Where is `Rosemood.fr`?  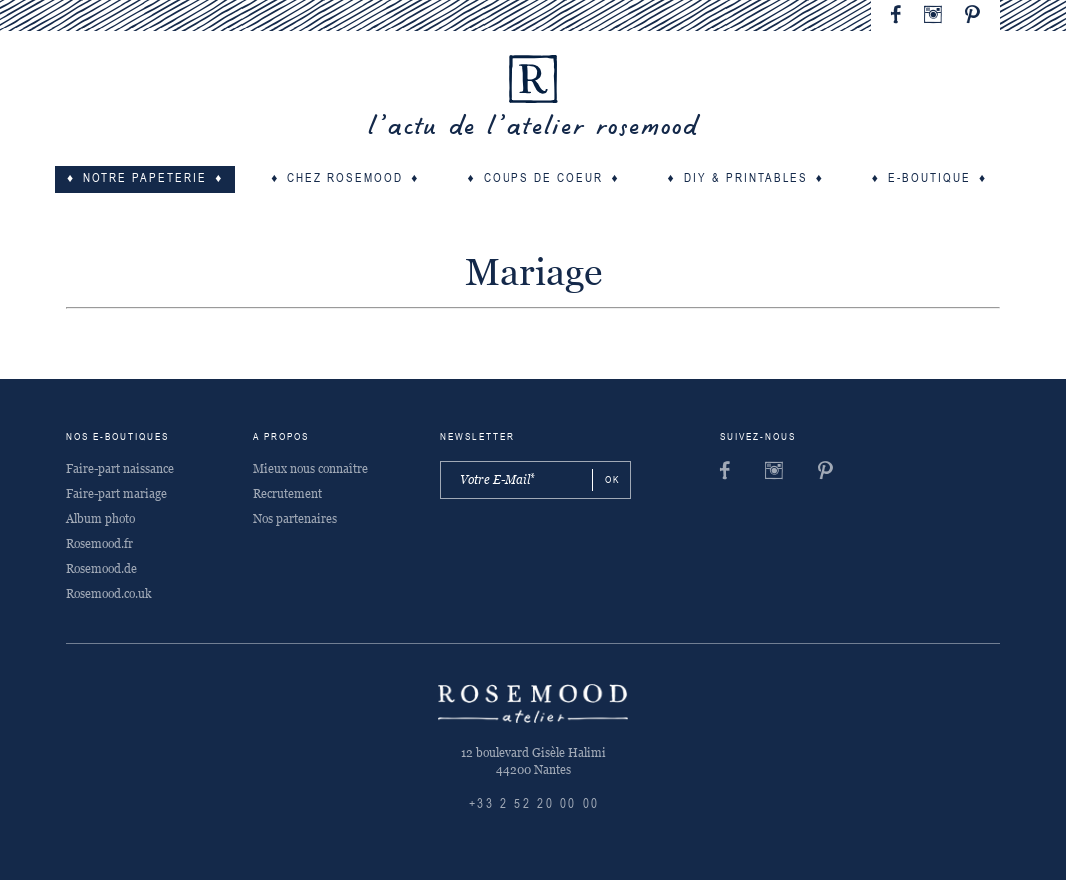 Rosemood.fr is located at coordinates (99, 544).